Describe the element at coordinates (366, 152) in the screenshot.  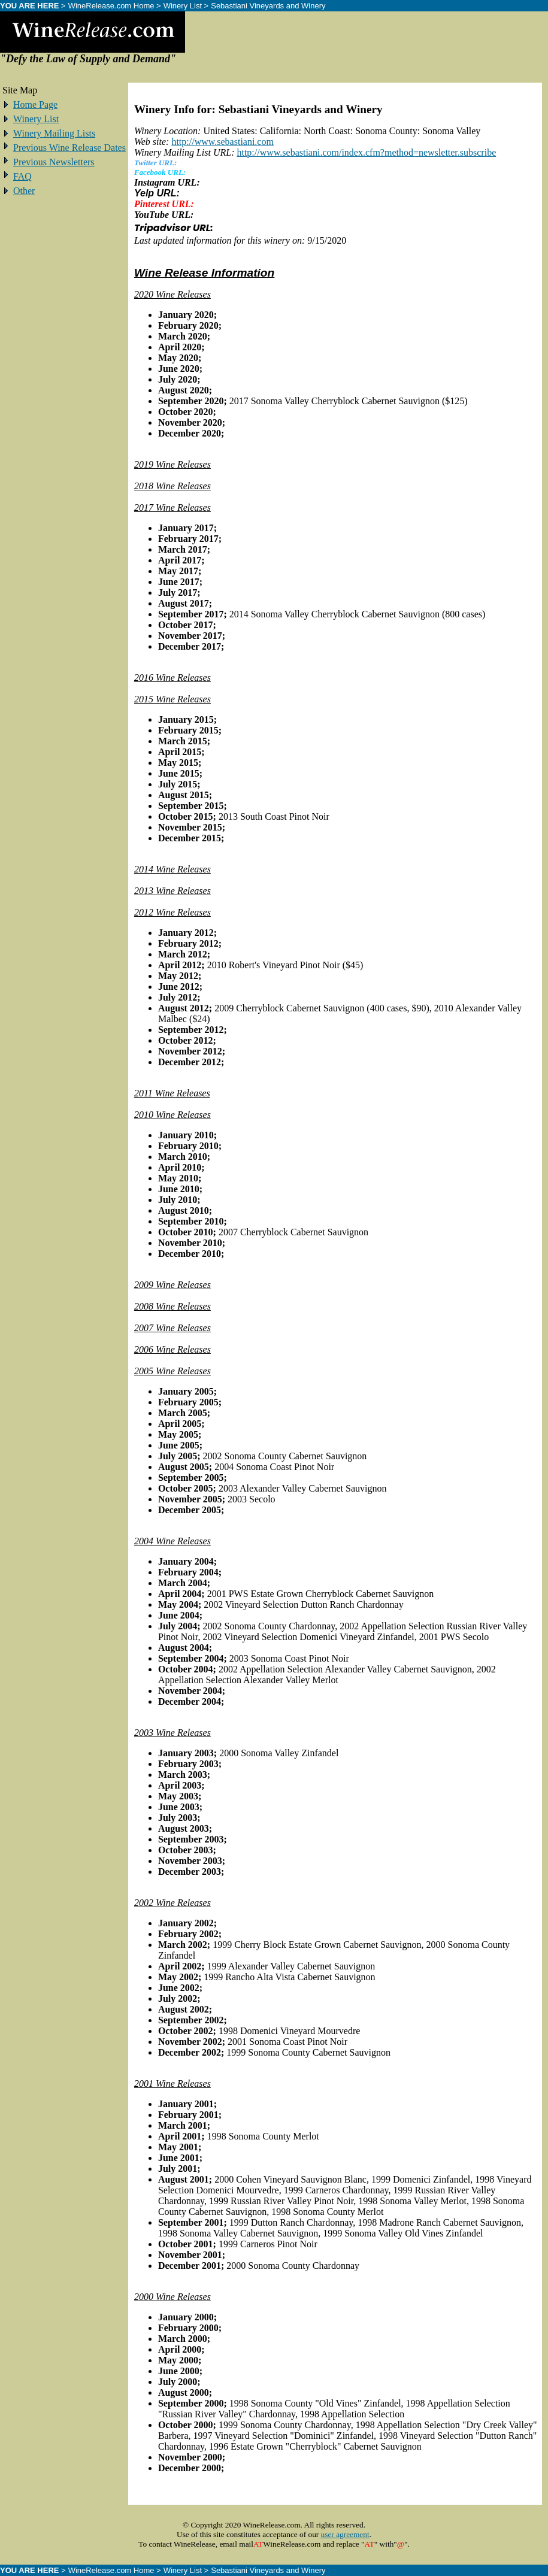
I see `http://www.sebastiani.com/index.cfm?method=newsletter.subscribe` at that location.